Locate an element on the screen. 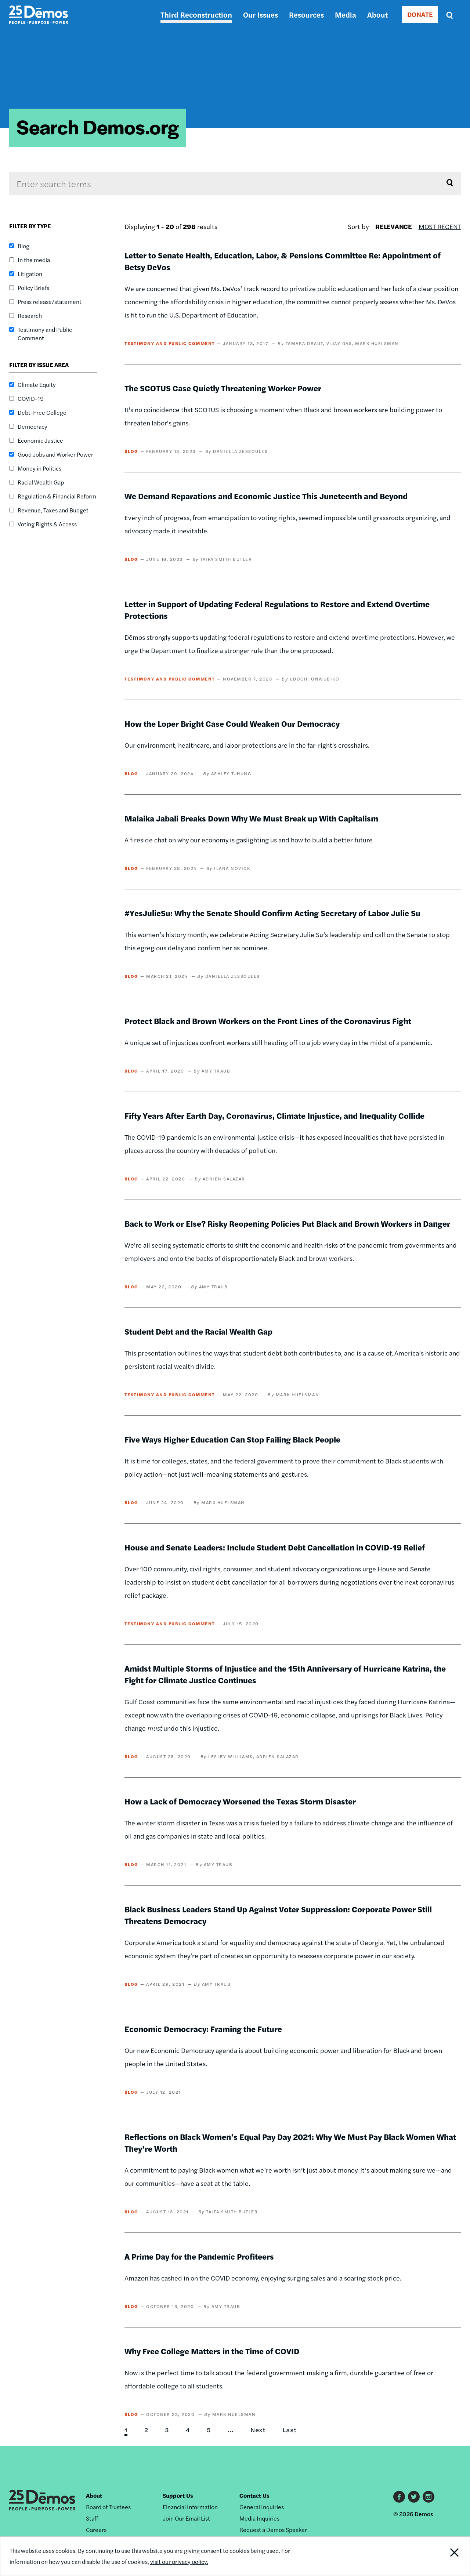  #YesJulieSu: Why the Senate Should Confirm Acting Secretary of Labor Julie Su is located at coordinates (272, 913).